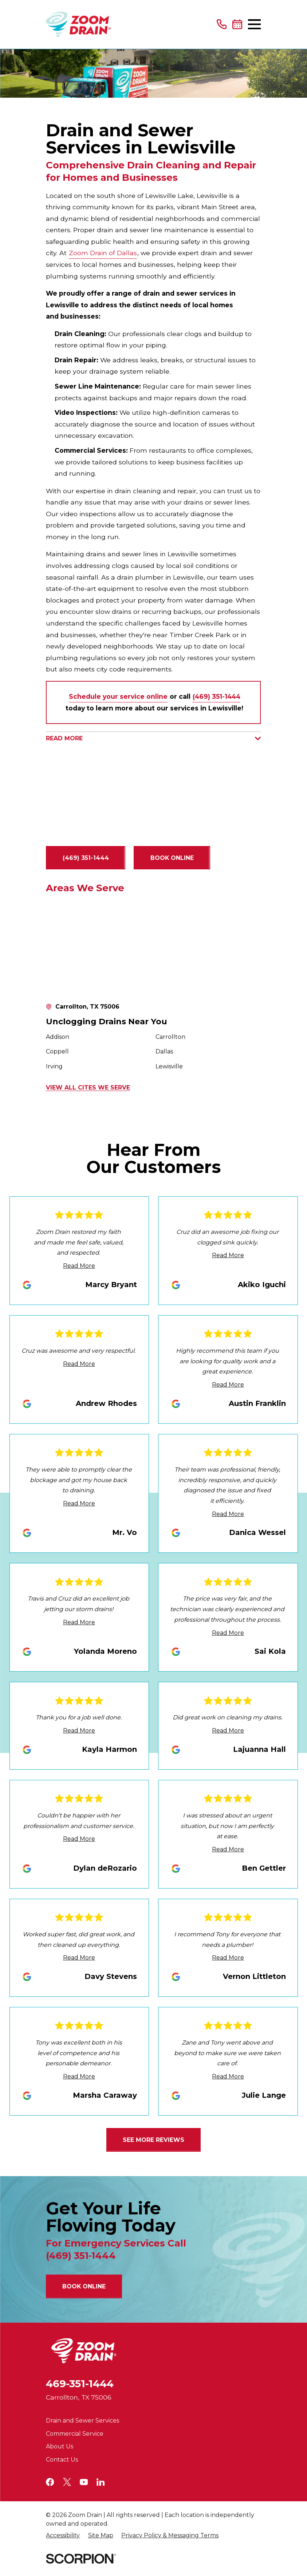 This screenshot has width=307, height=2576. Describe the element at coordinates (78, 24) in the screenshot. I see `[Home]` at that location.